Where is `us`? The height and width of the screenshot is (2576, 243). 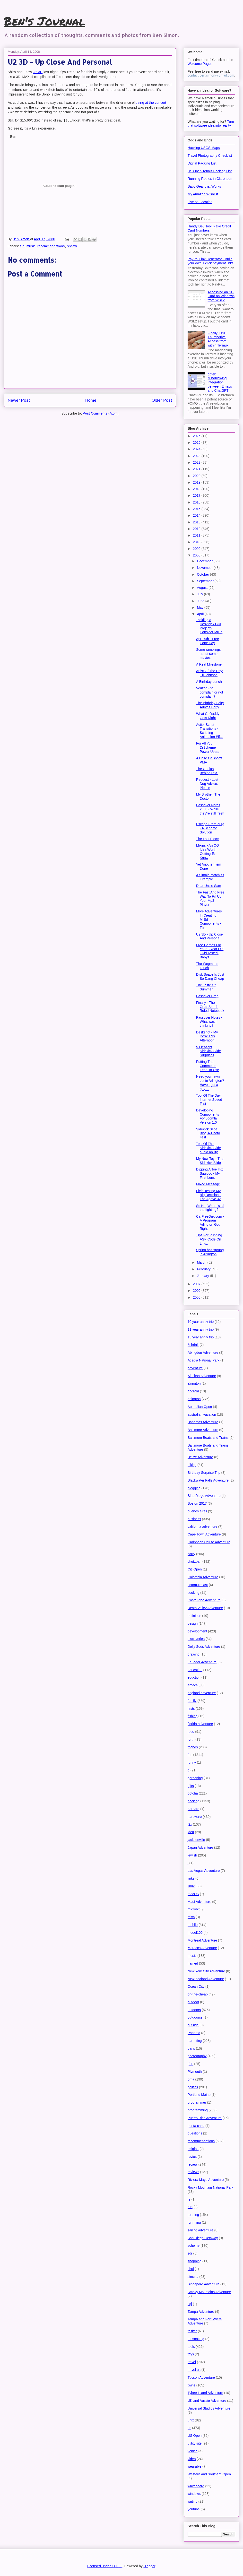 us is located at coordinates (189, 2428).